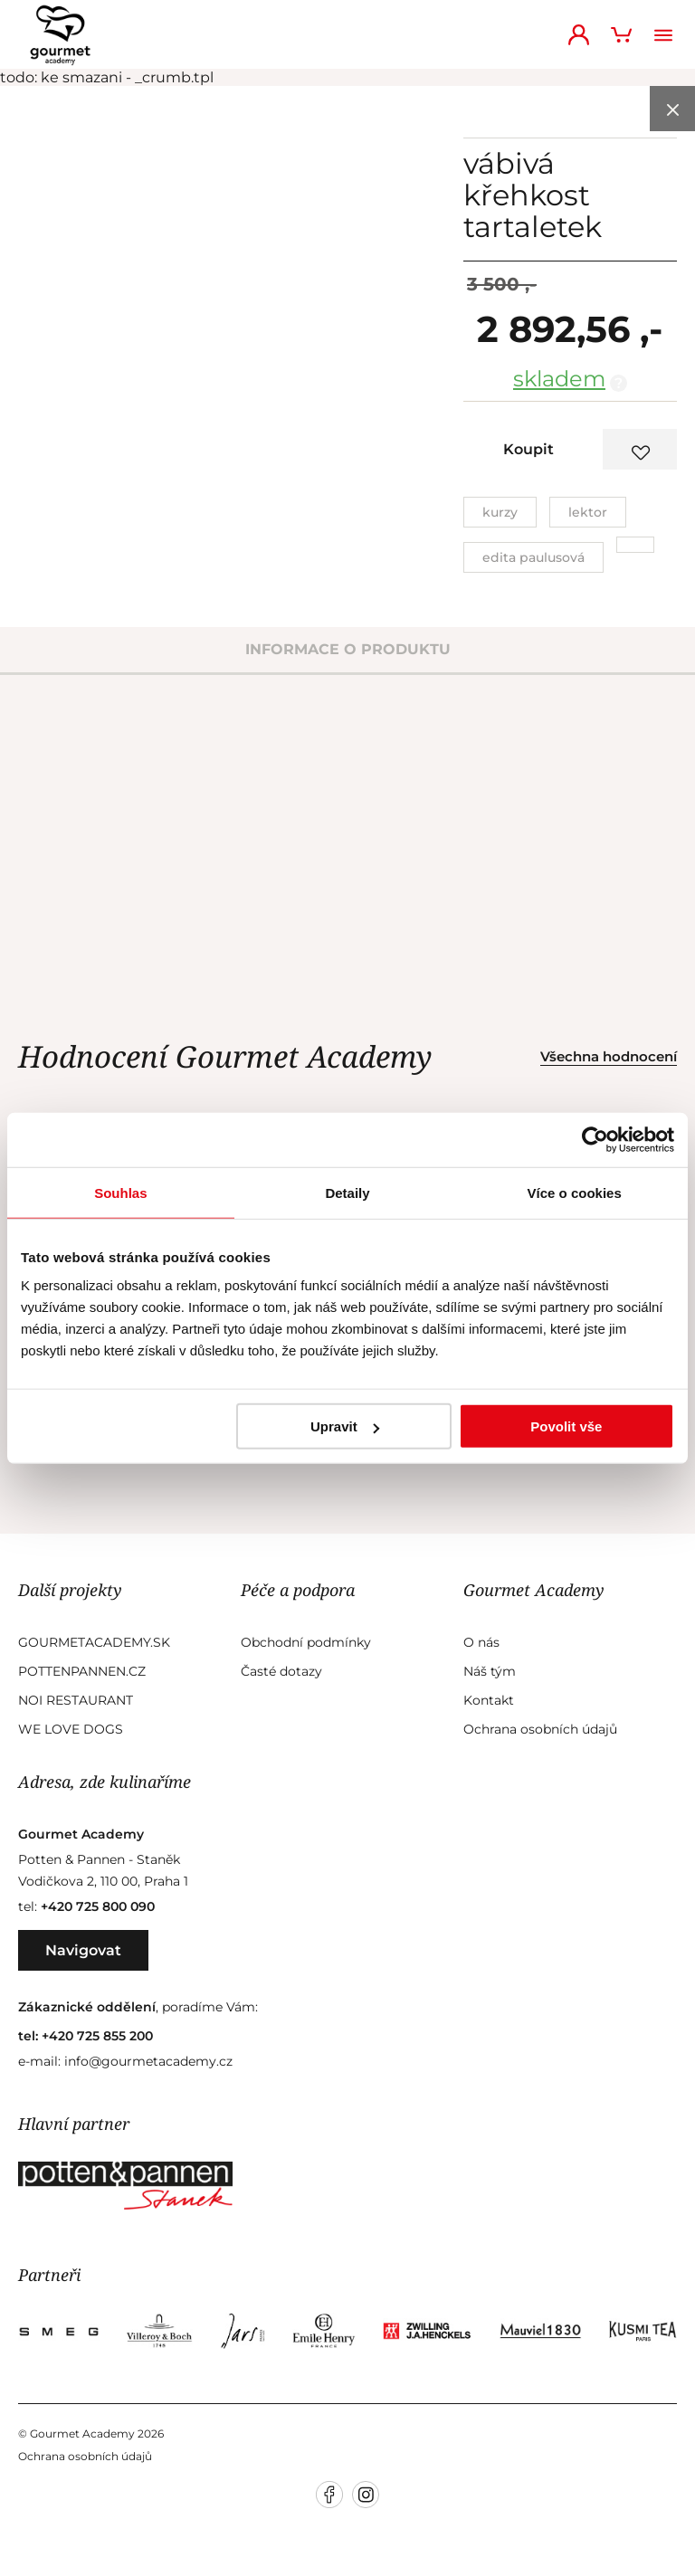 The height and width of the screenshot is (2576, 695). What do you see at coordinates (559, 379) in the screenshot?
I see `skladem` at bounding box center [559, 379].